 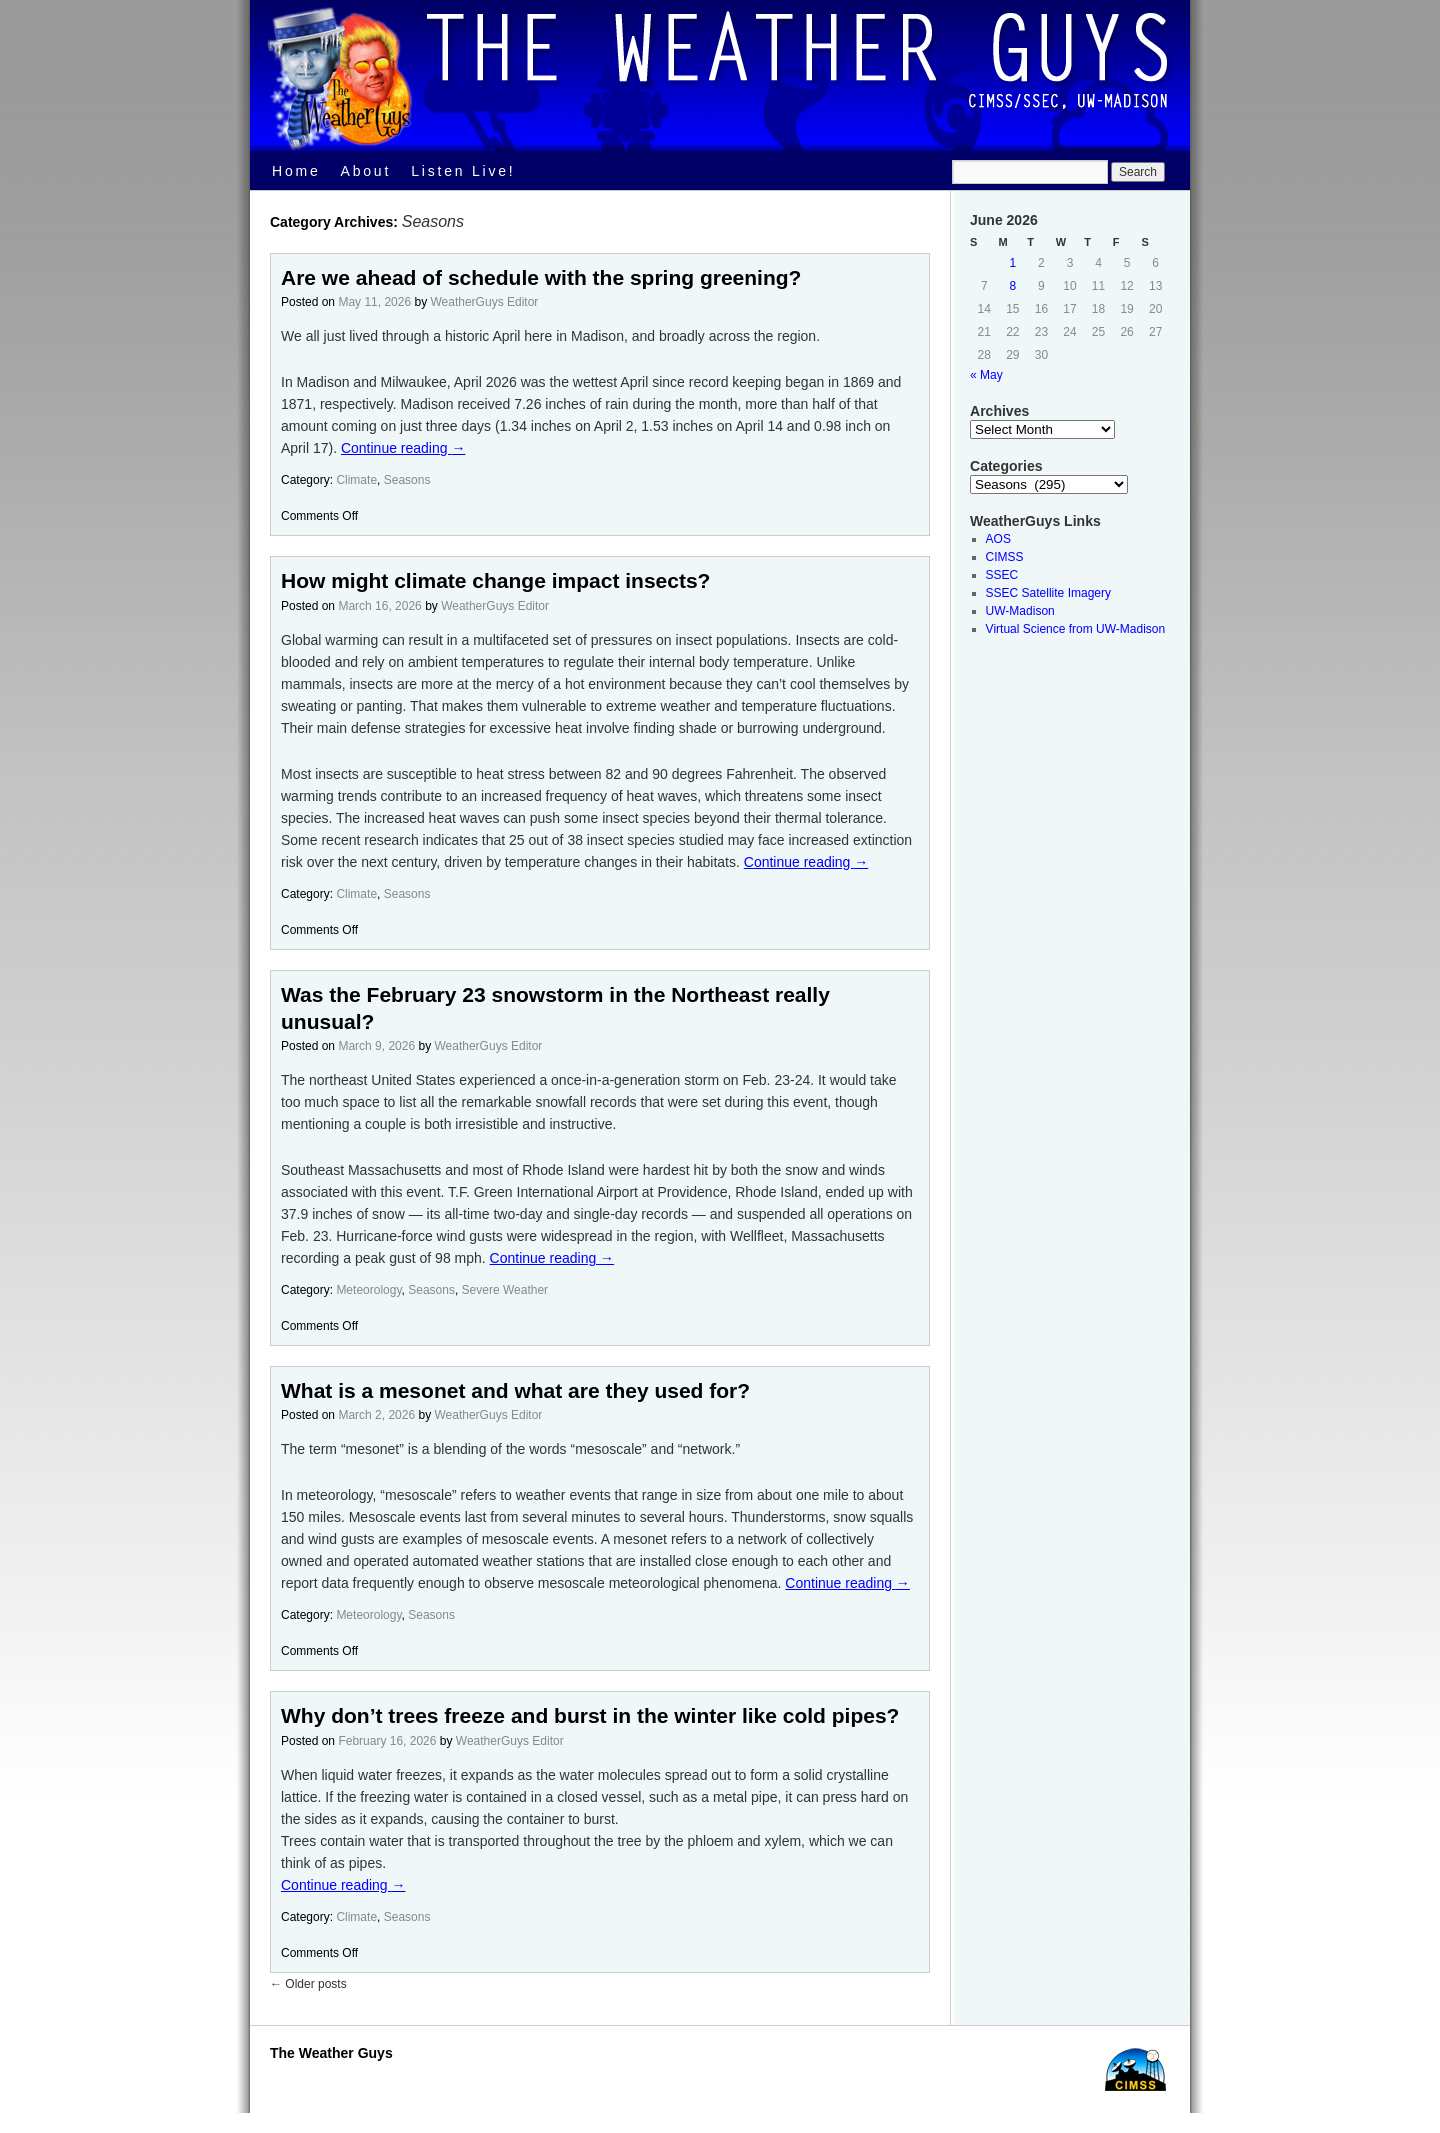 What do you see at coordinates (541, 277) in the screenshot?
I see `Are we ahead of schedule with the spring greening?` at bounding box center [541, 277].